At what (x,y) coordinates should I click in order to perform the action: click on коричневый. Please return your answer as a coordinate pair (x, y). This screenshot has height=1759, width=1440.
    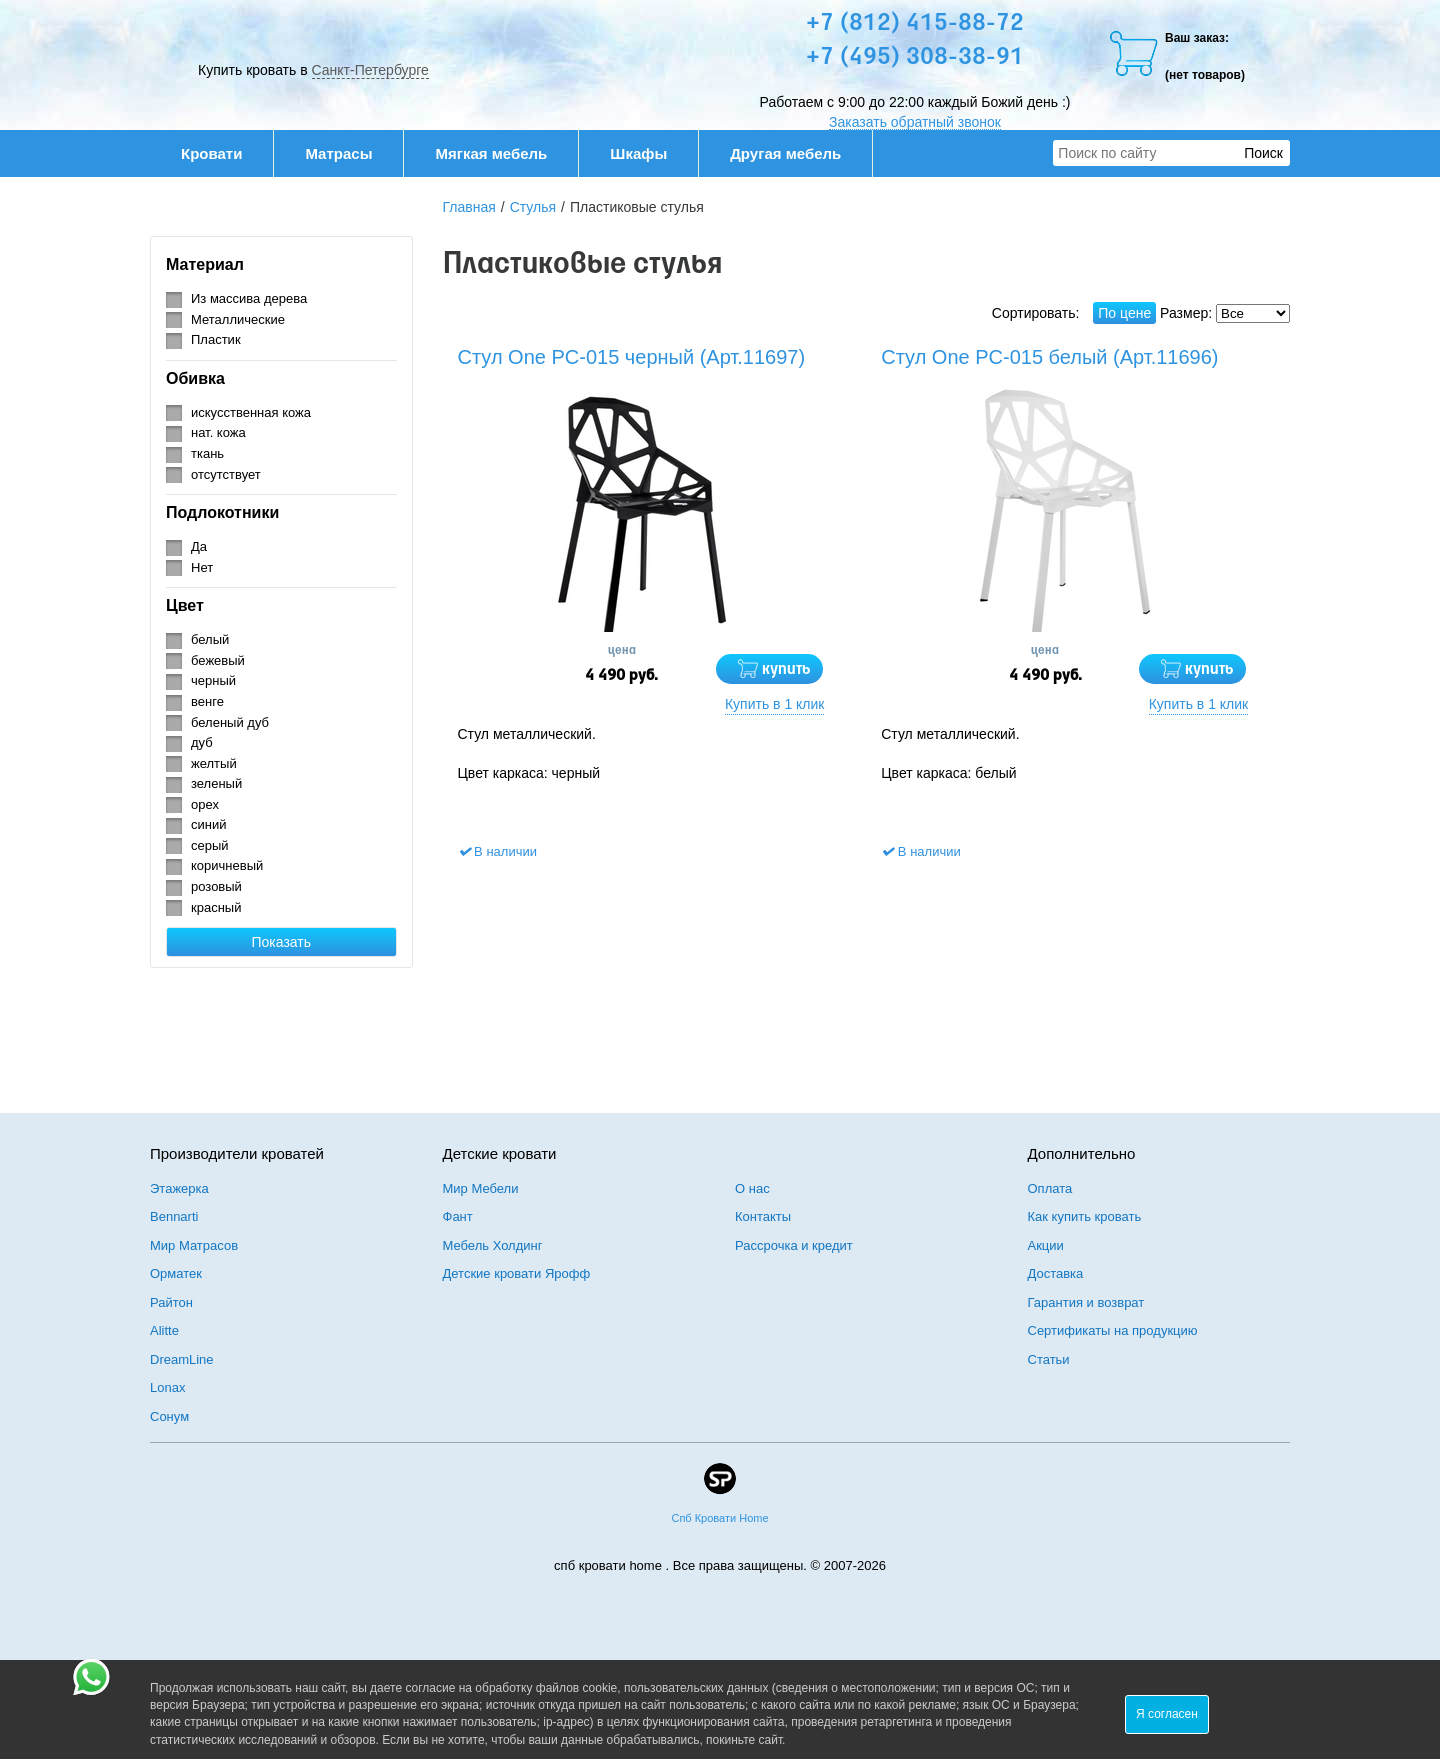
    Looking at the image, I should click on (227, 865).